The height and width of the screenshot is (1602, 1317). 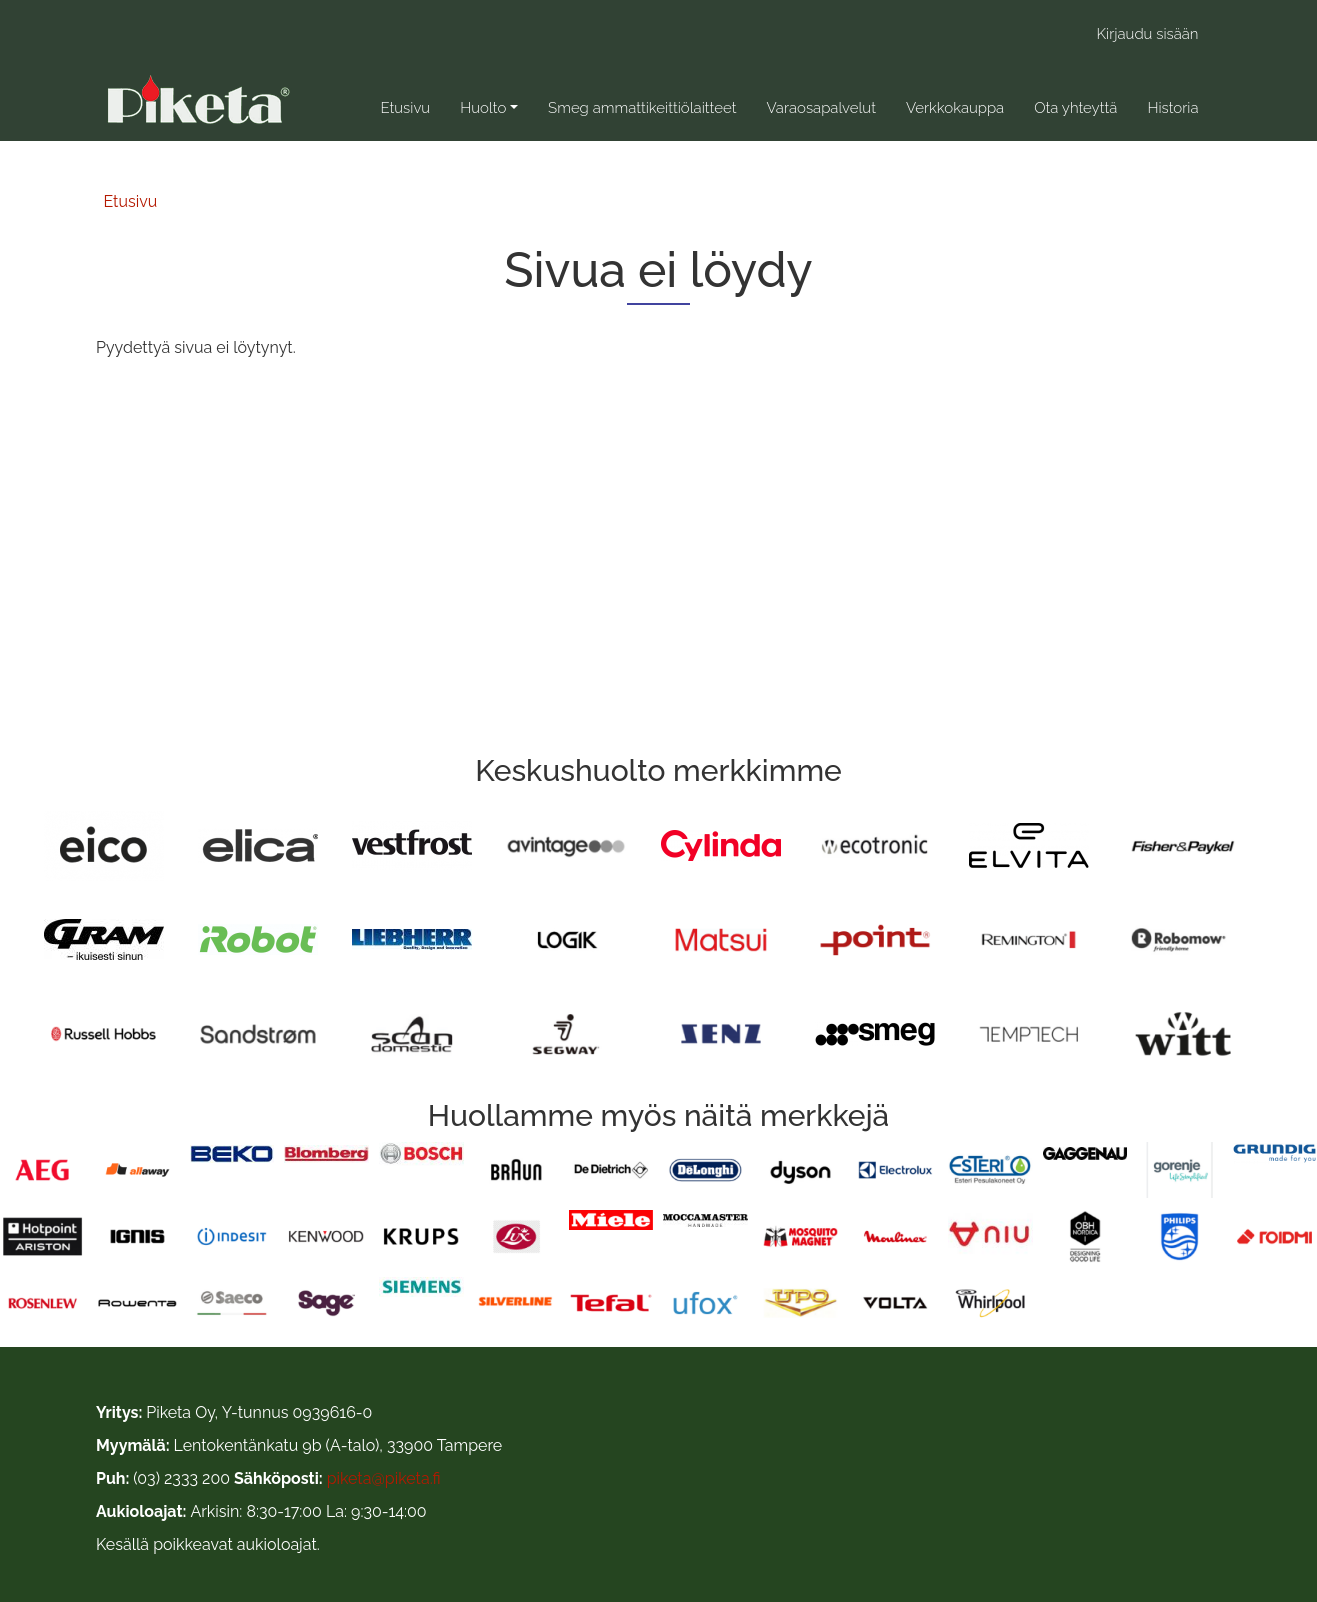 What do you see at coordinates (405, 108) in the screenshot?
I see `Etusivu` at bounding box center [405, 108].